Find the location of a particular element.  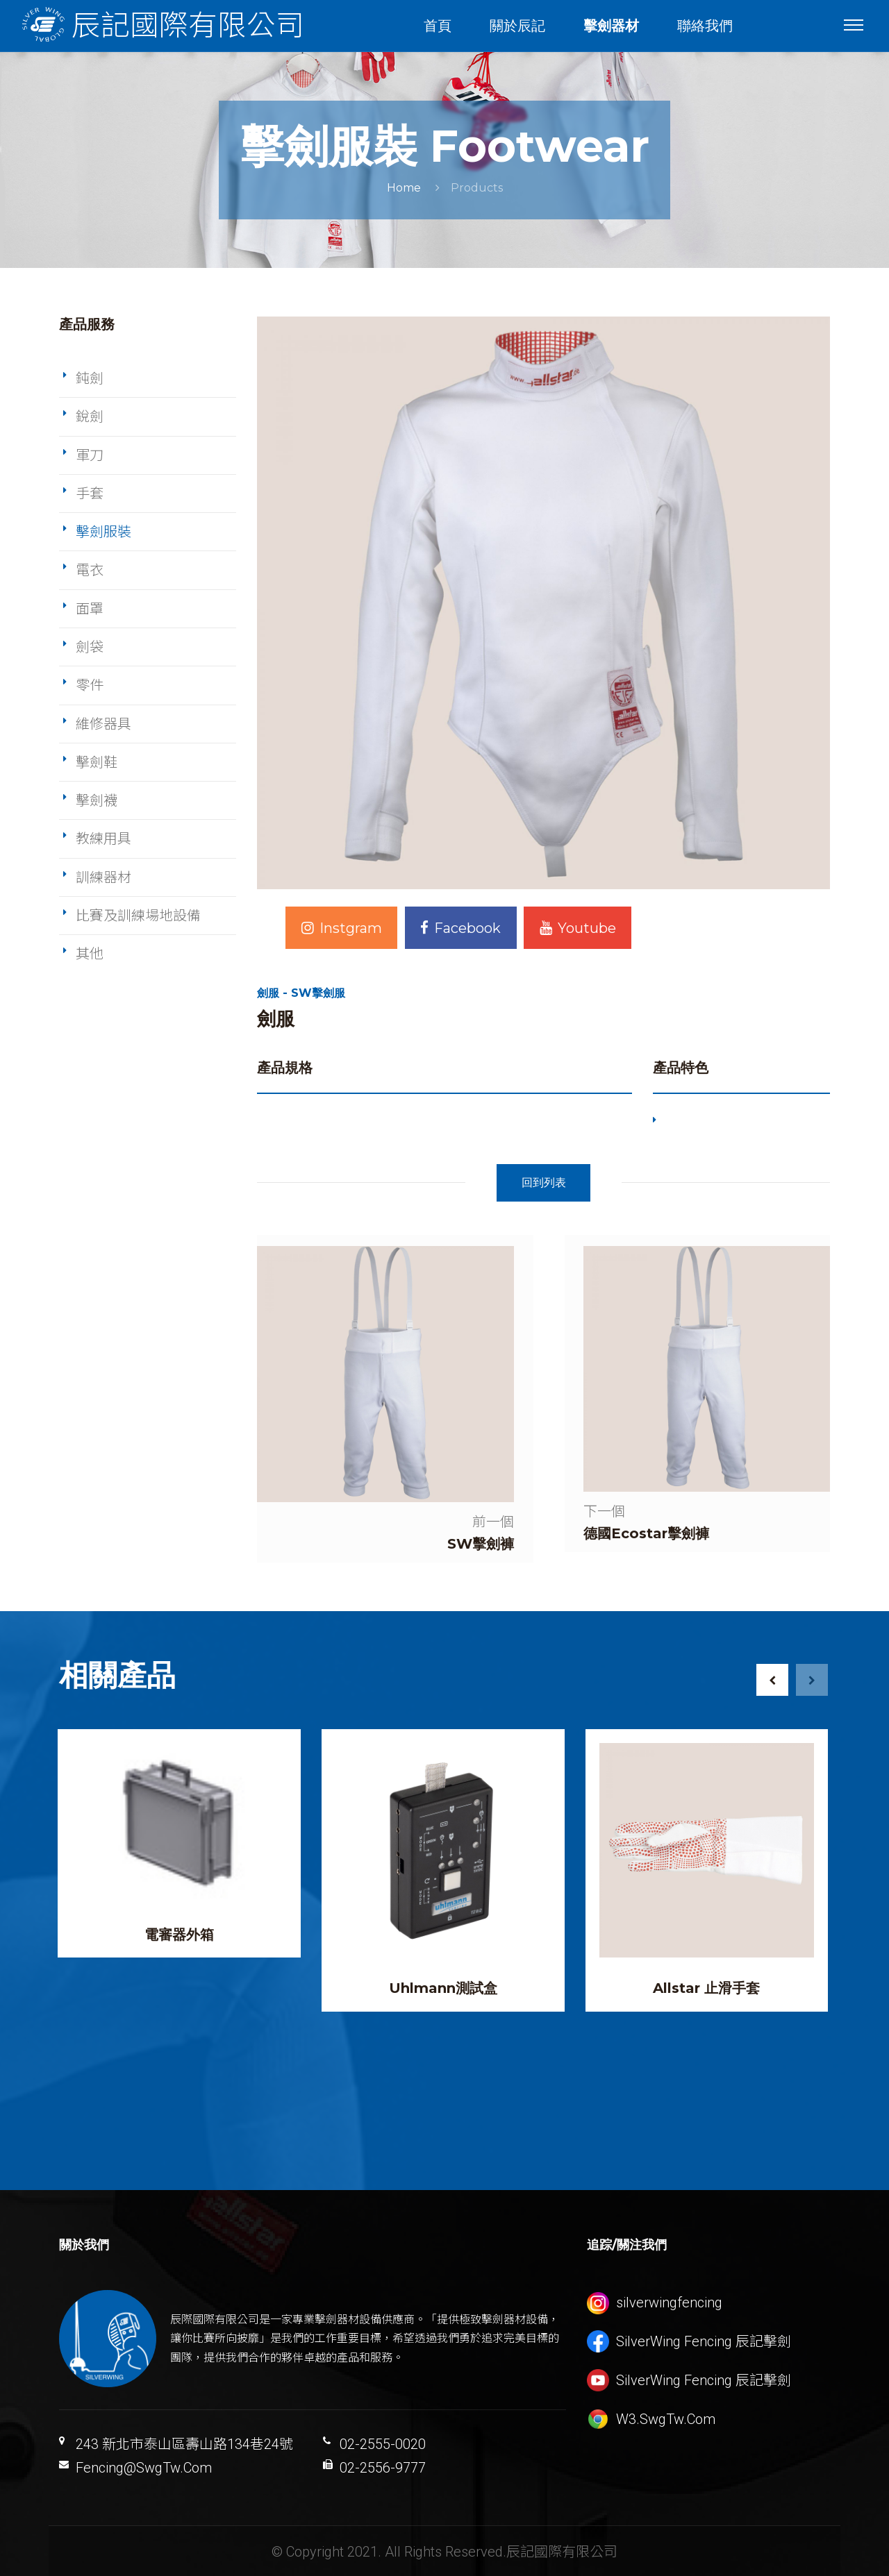

Home is located at coordinates (404, 187).